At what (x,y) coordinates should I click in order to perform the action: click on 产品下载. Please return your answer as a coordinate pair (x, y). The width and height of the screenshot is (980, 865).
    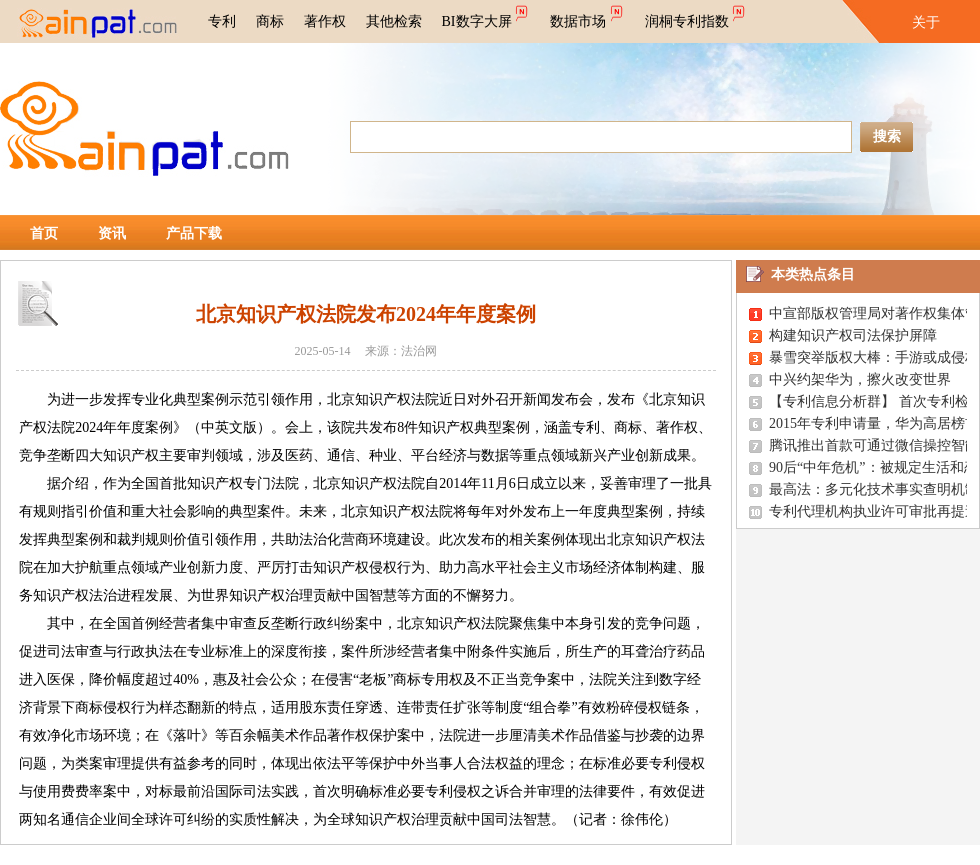
    Looking at the image, I should click on (194, 233).